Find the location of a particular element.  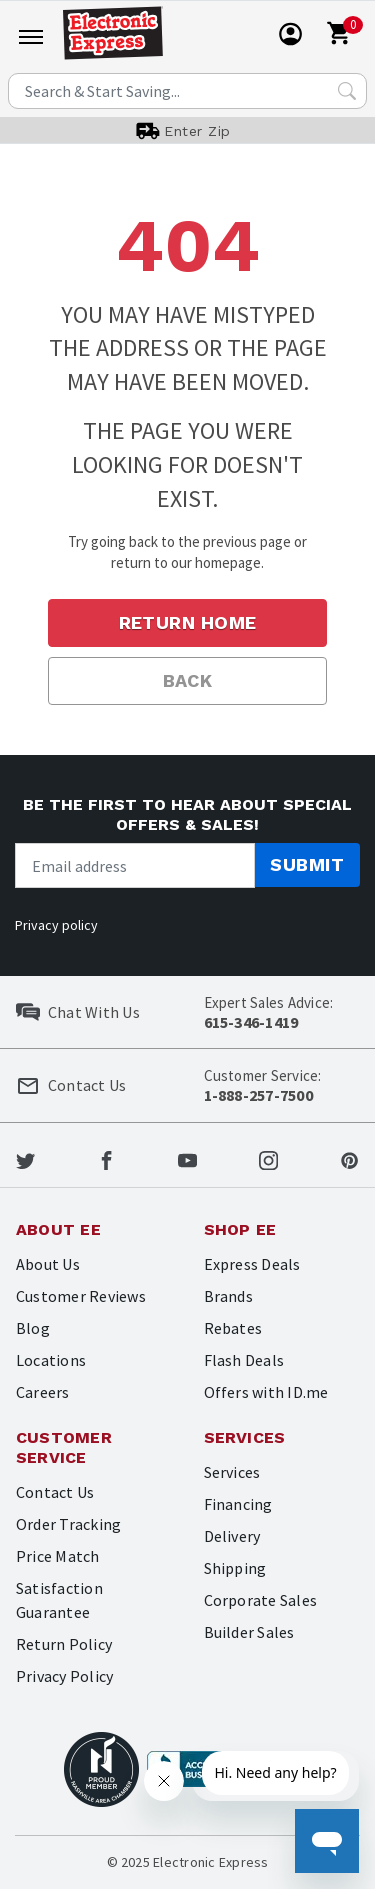

Price Match is located at coordinates (58, 1556).